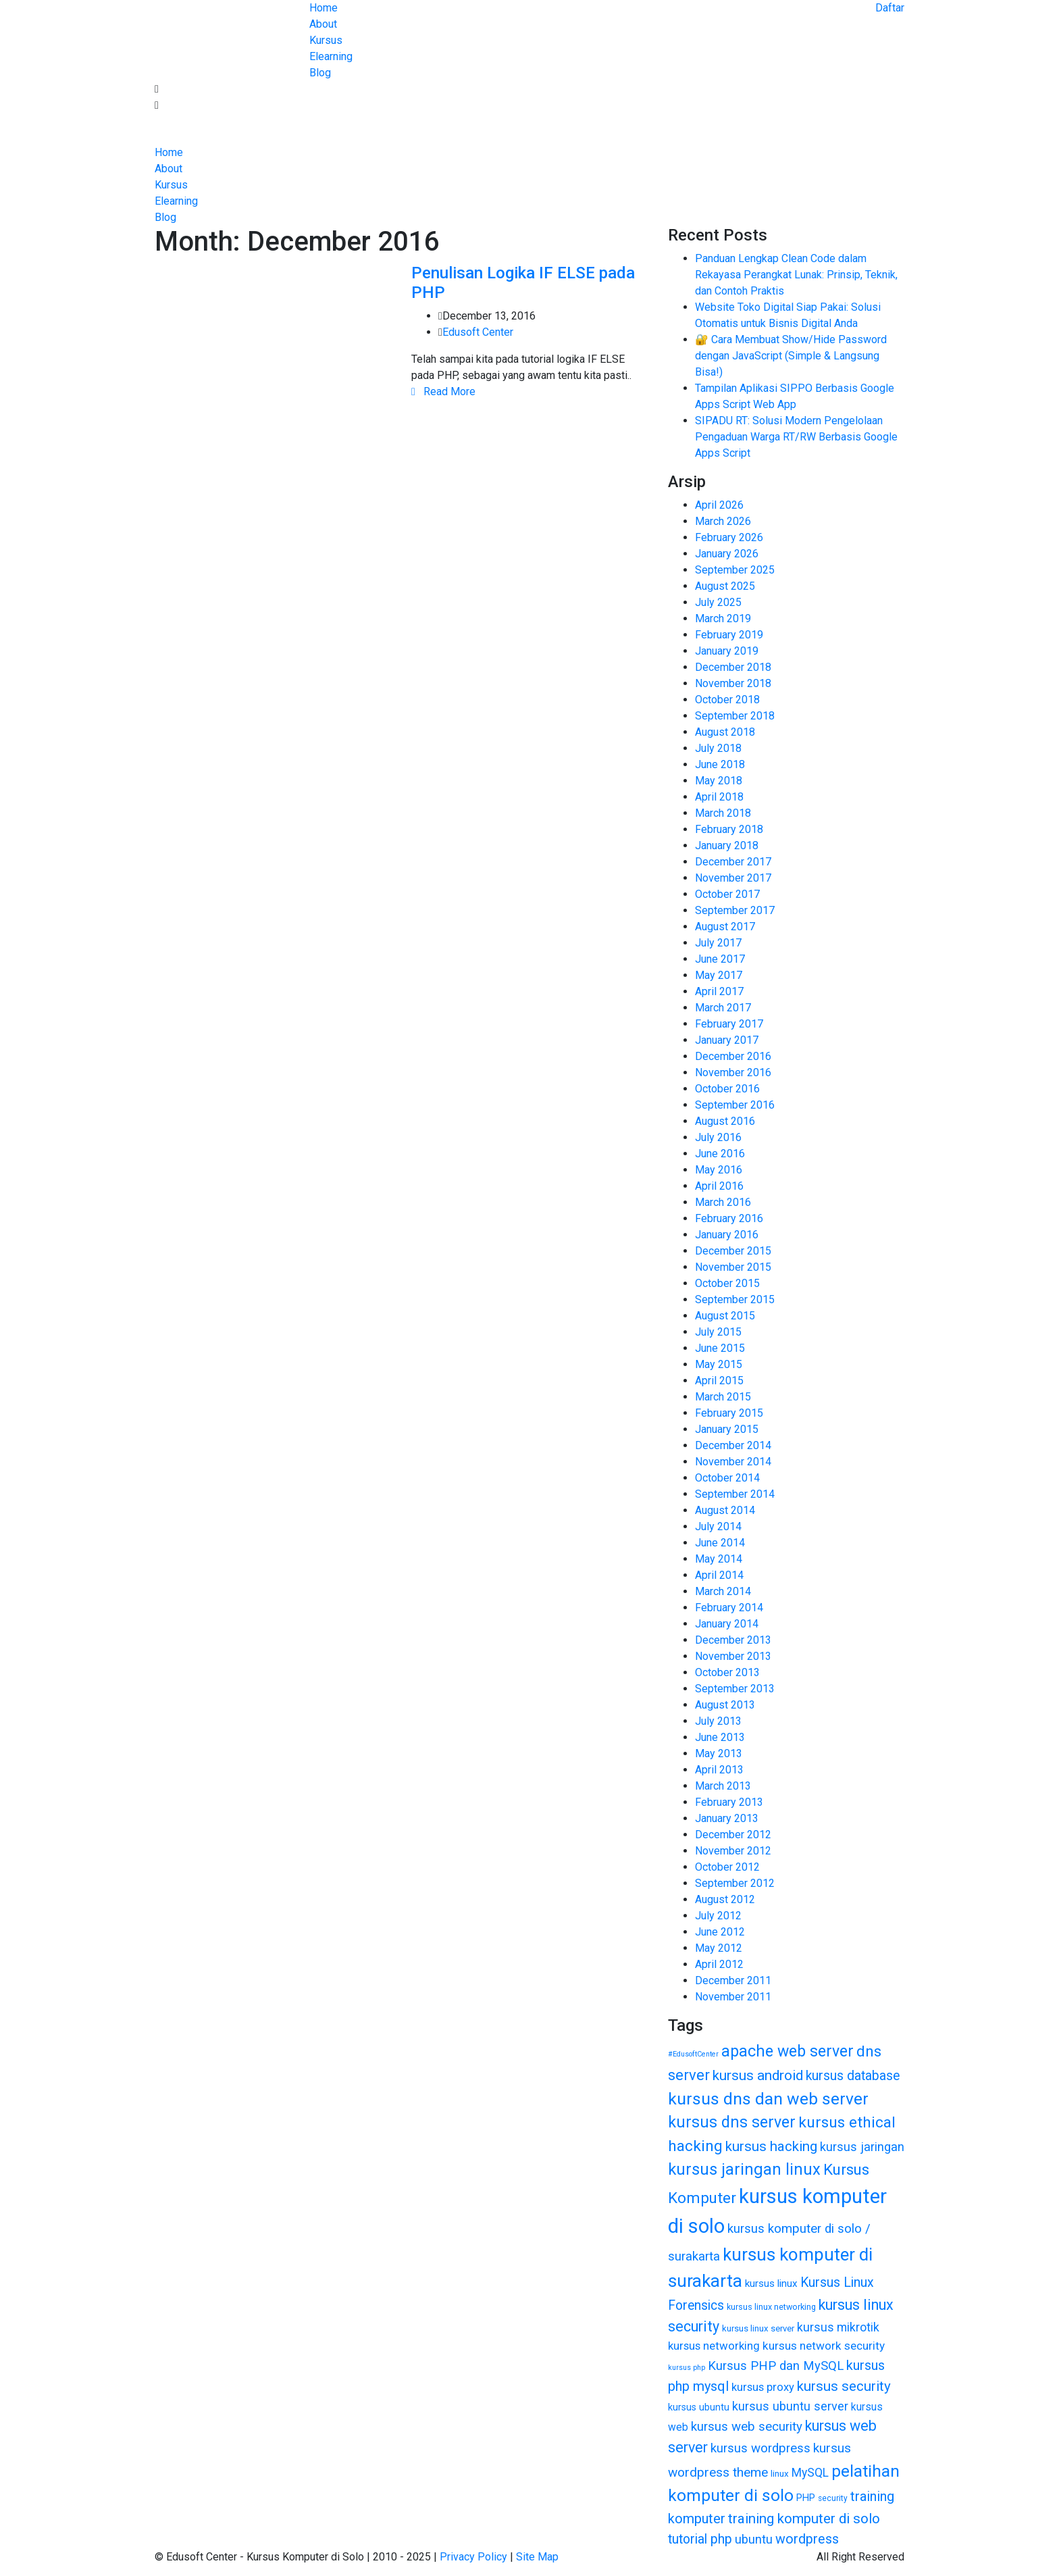 Image resolution: width=1059 pixels, height=2576 pixels. What do you see at coordinates (726, 651) in the screenshot?
I see `January 2019` at bounding box center [726, 651].